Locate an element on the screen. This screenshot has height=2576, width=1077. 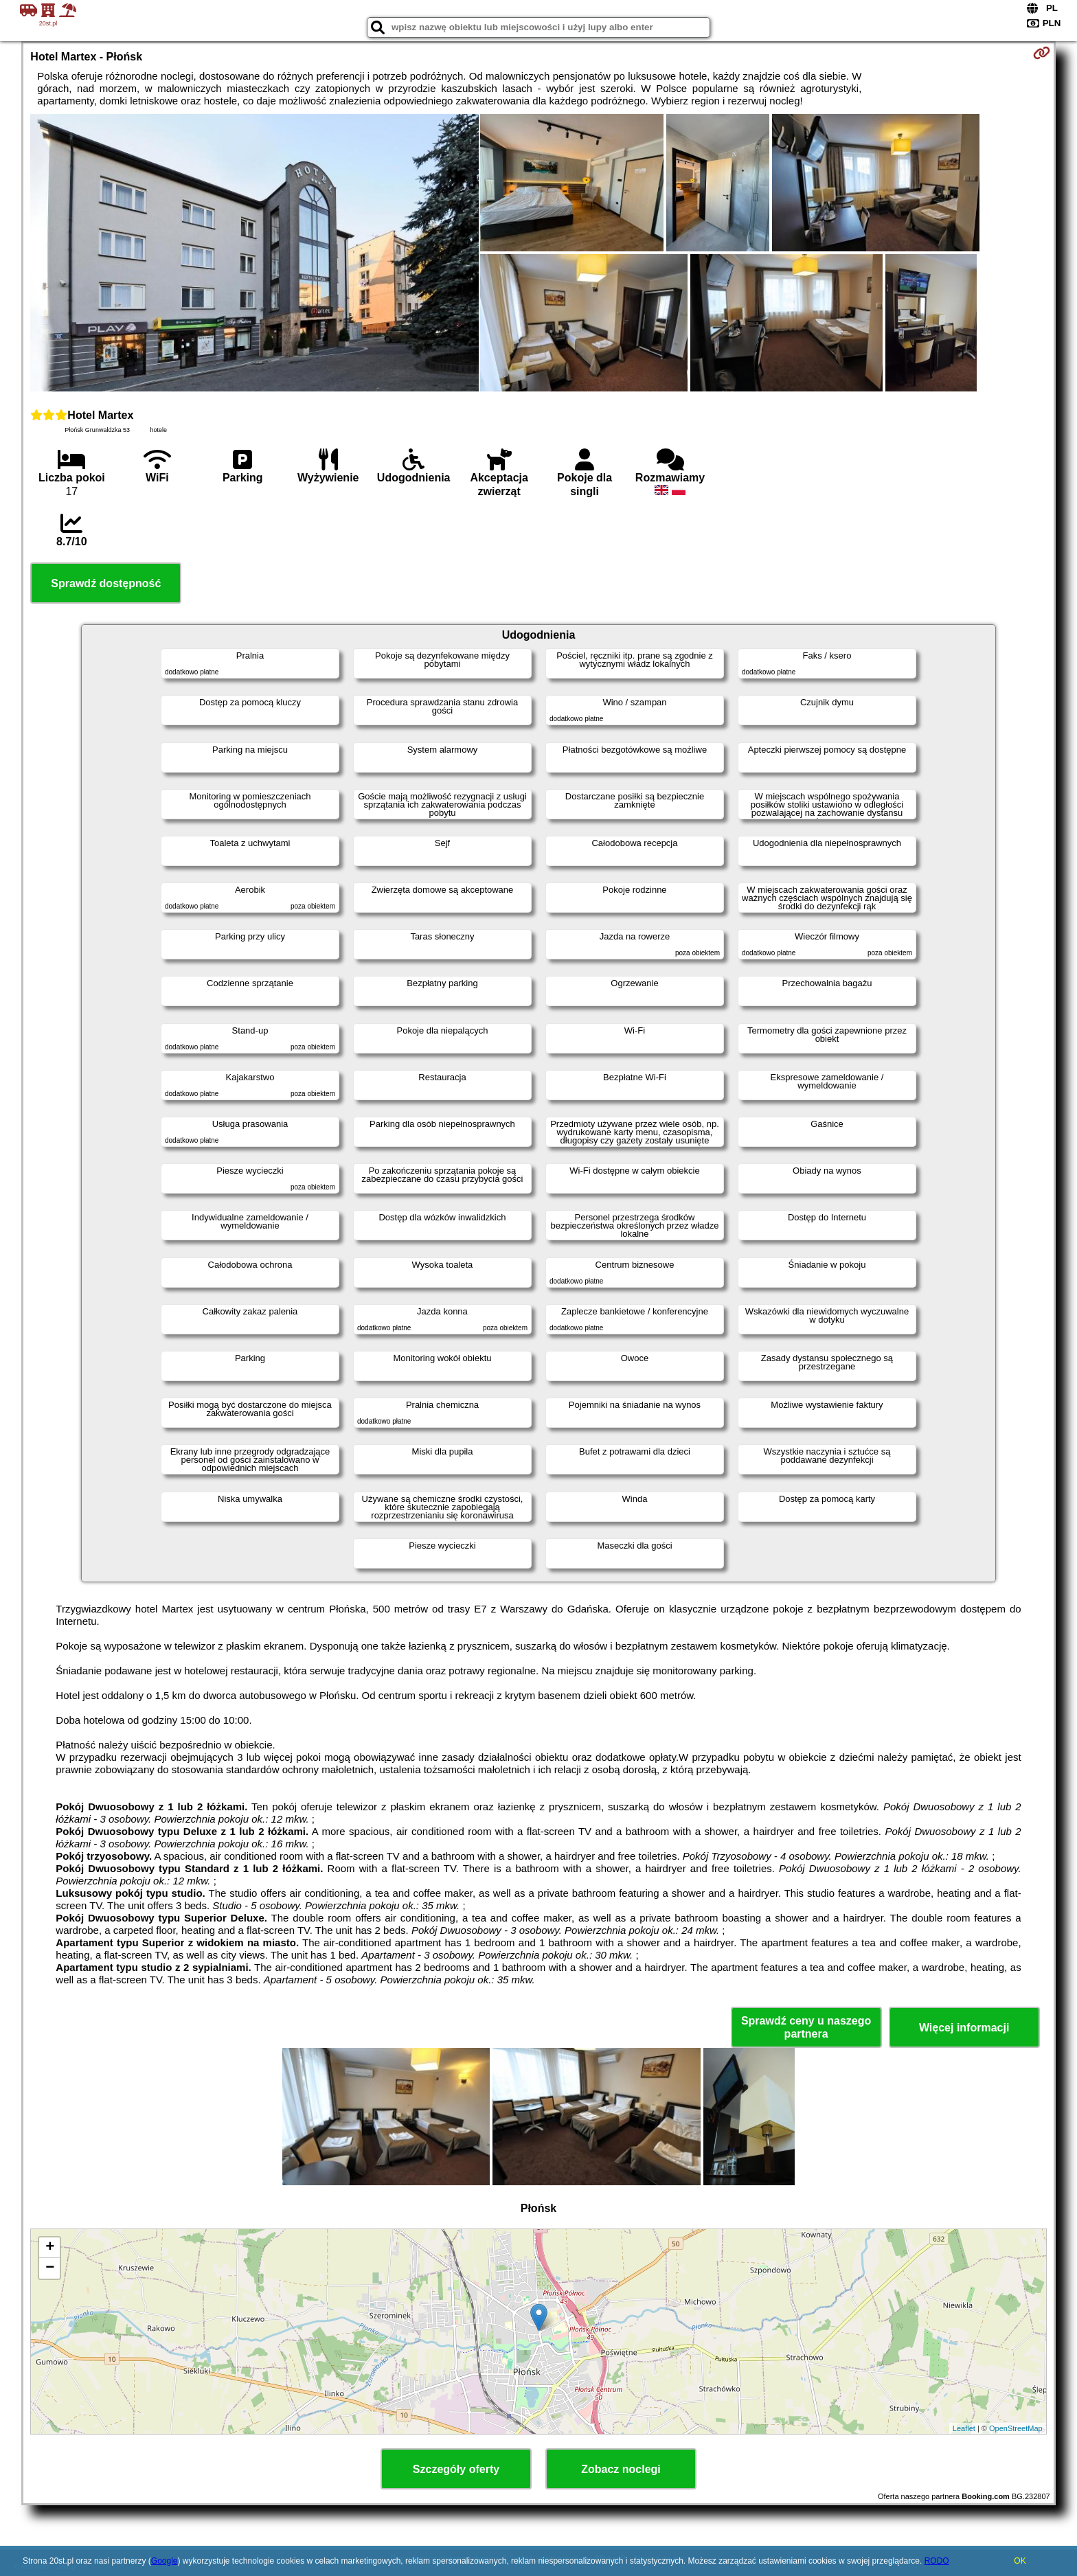
Google is located at coordinates (164, 2561).